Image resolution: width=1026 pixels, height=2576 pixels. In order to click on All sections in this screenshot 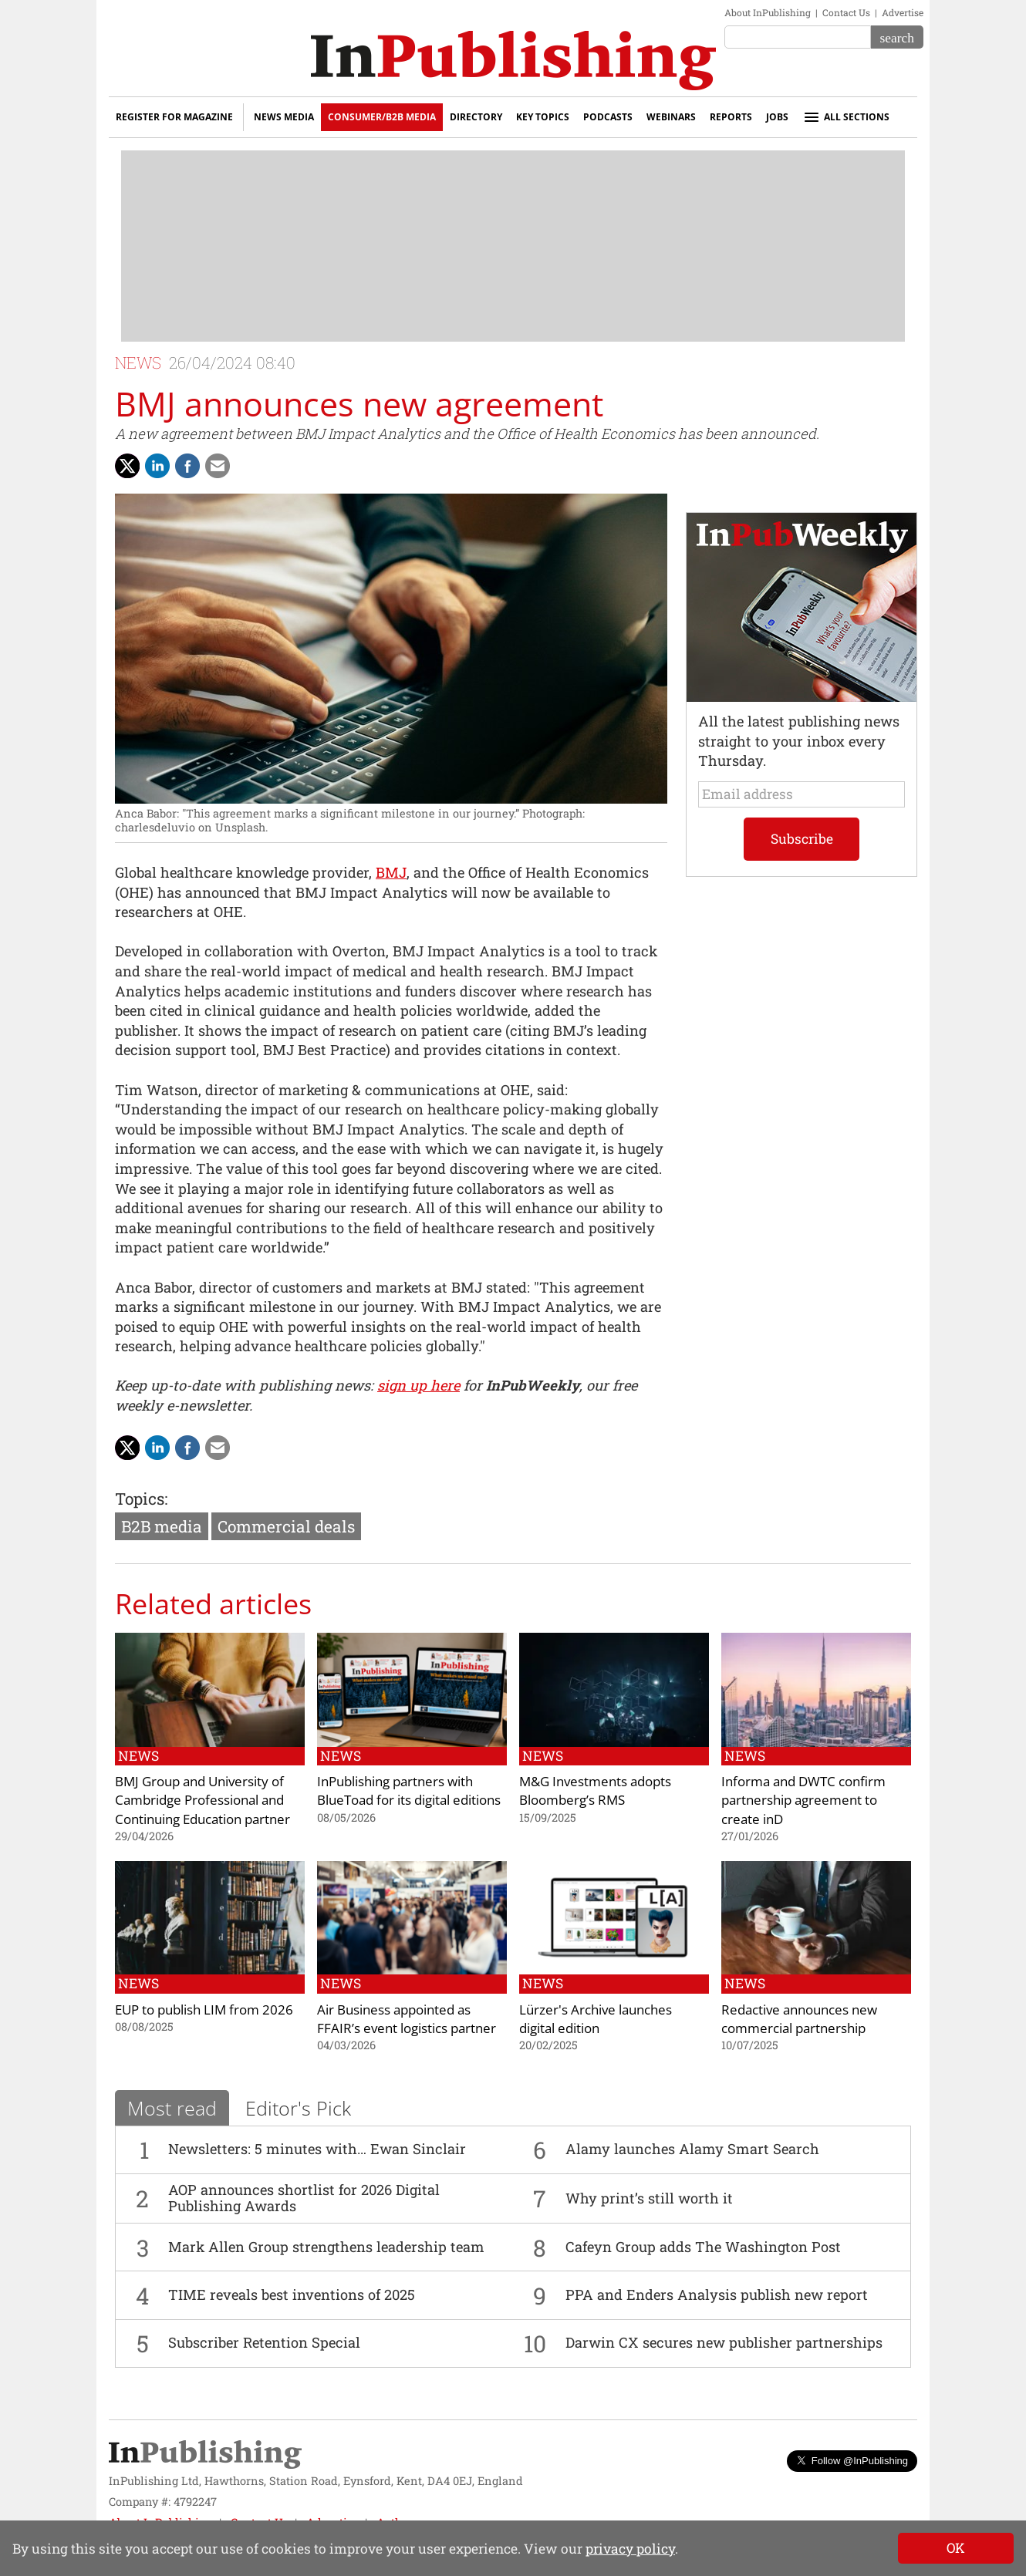, I will do `click(845, 117)`.